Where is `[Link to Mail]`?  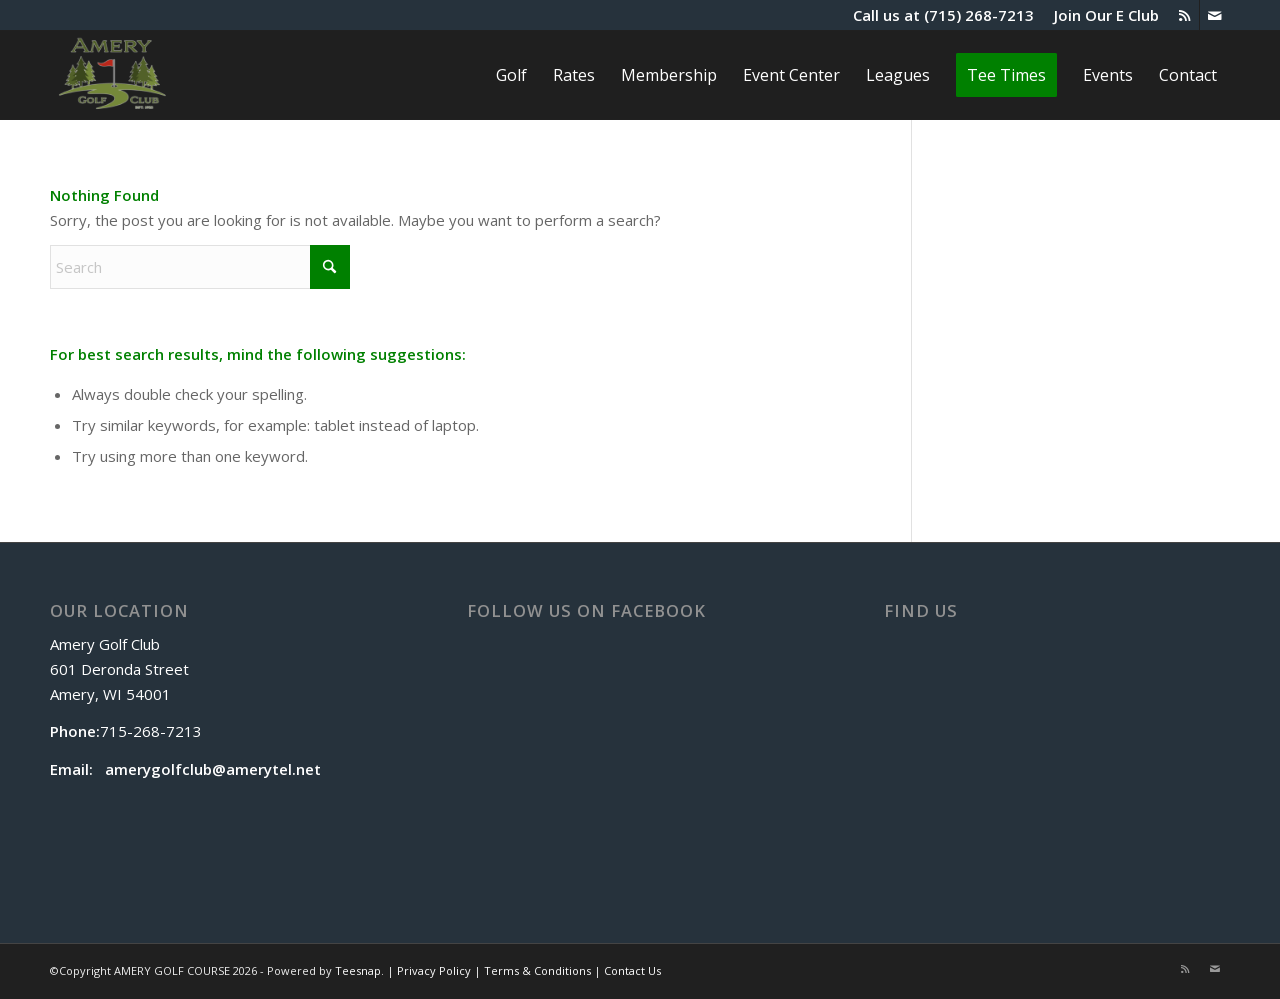 [Link to Mail] is located at coordinates (1215, 15).